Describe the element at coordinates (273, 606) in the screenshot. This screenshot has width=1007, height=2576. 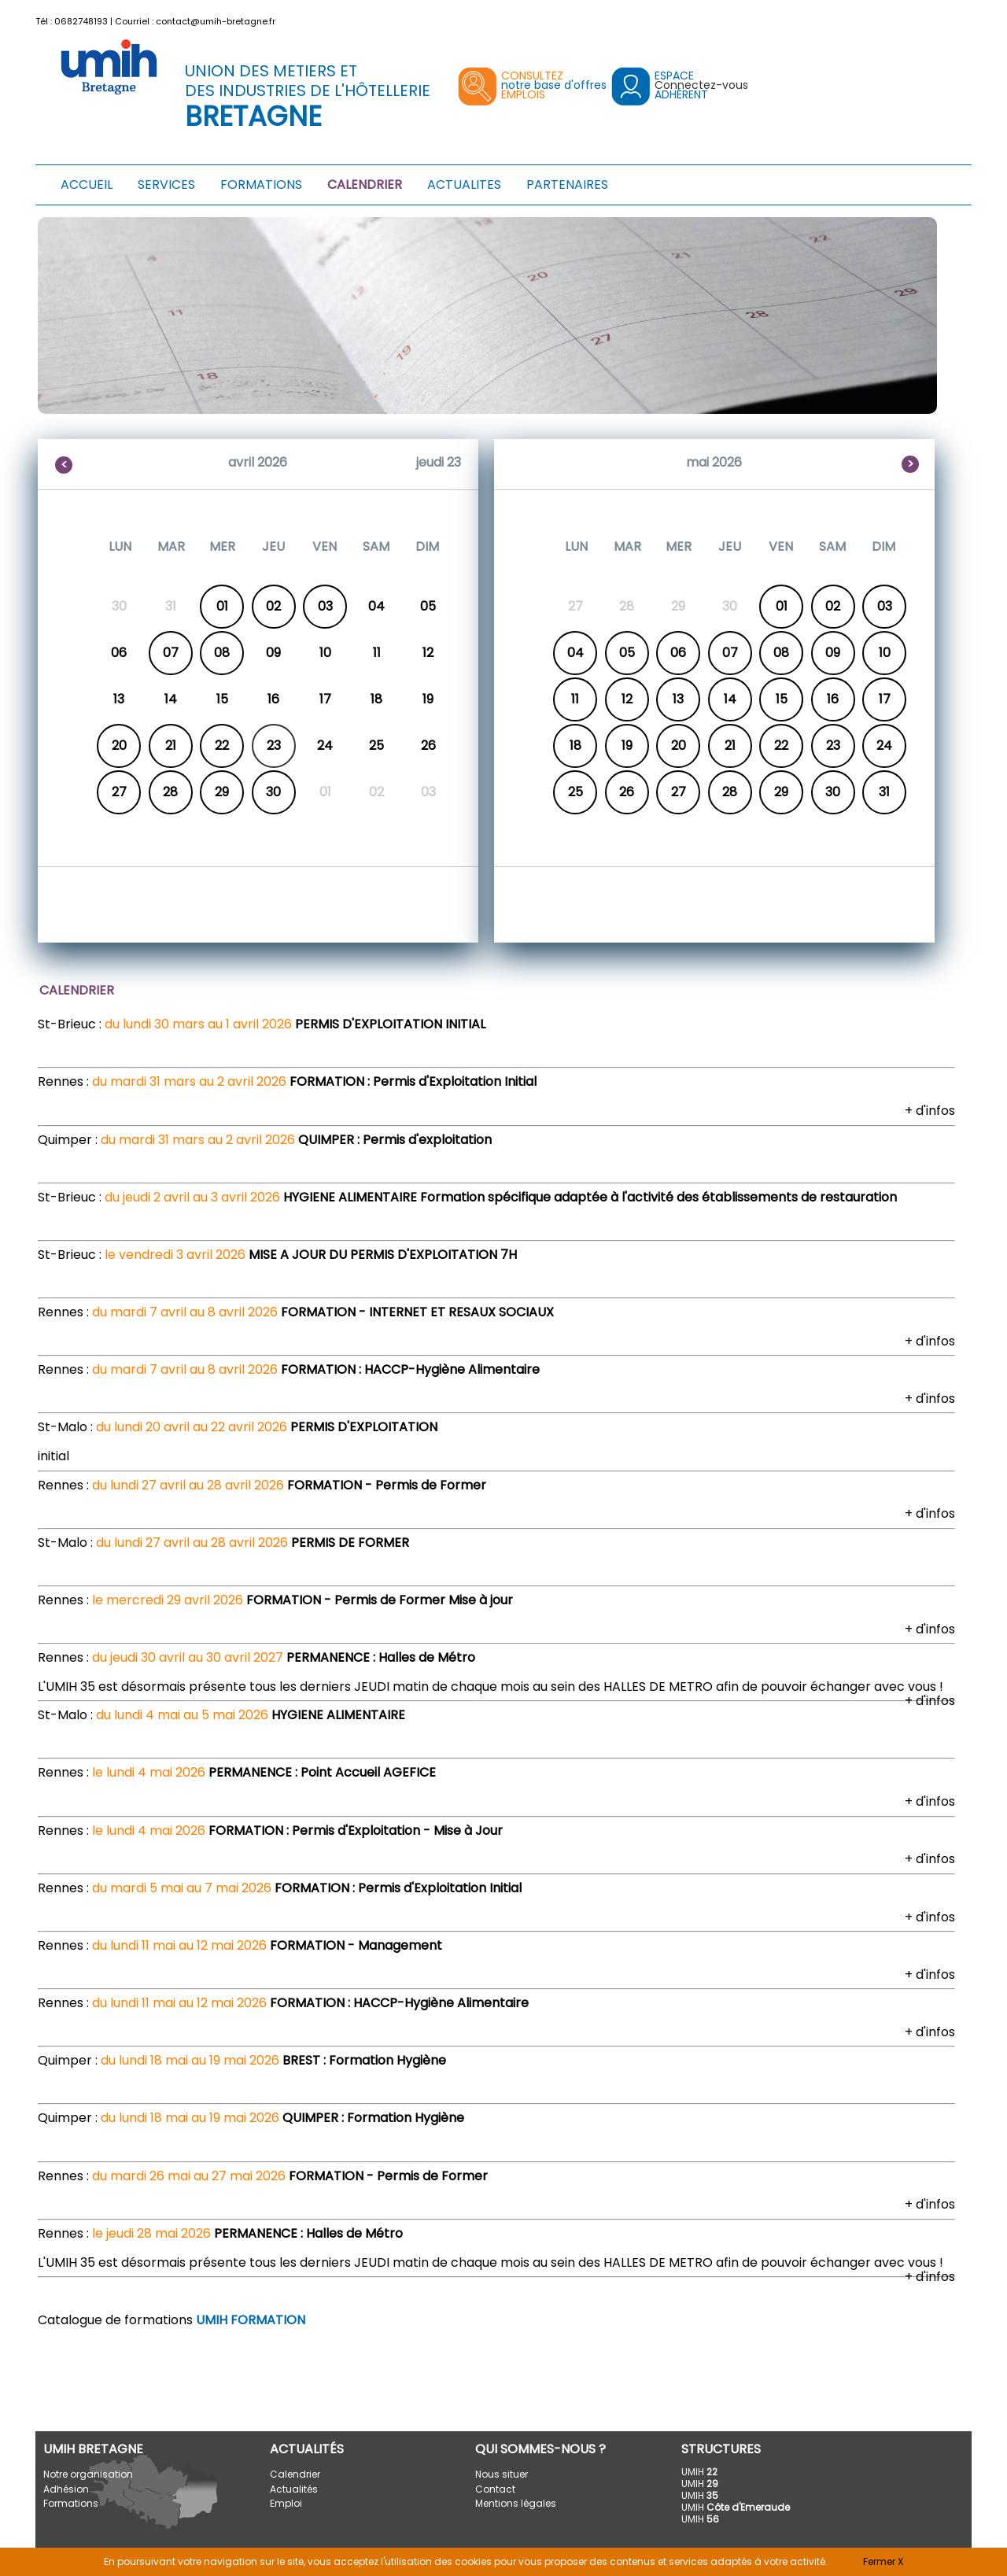
I see `02` at that location.